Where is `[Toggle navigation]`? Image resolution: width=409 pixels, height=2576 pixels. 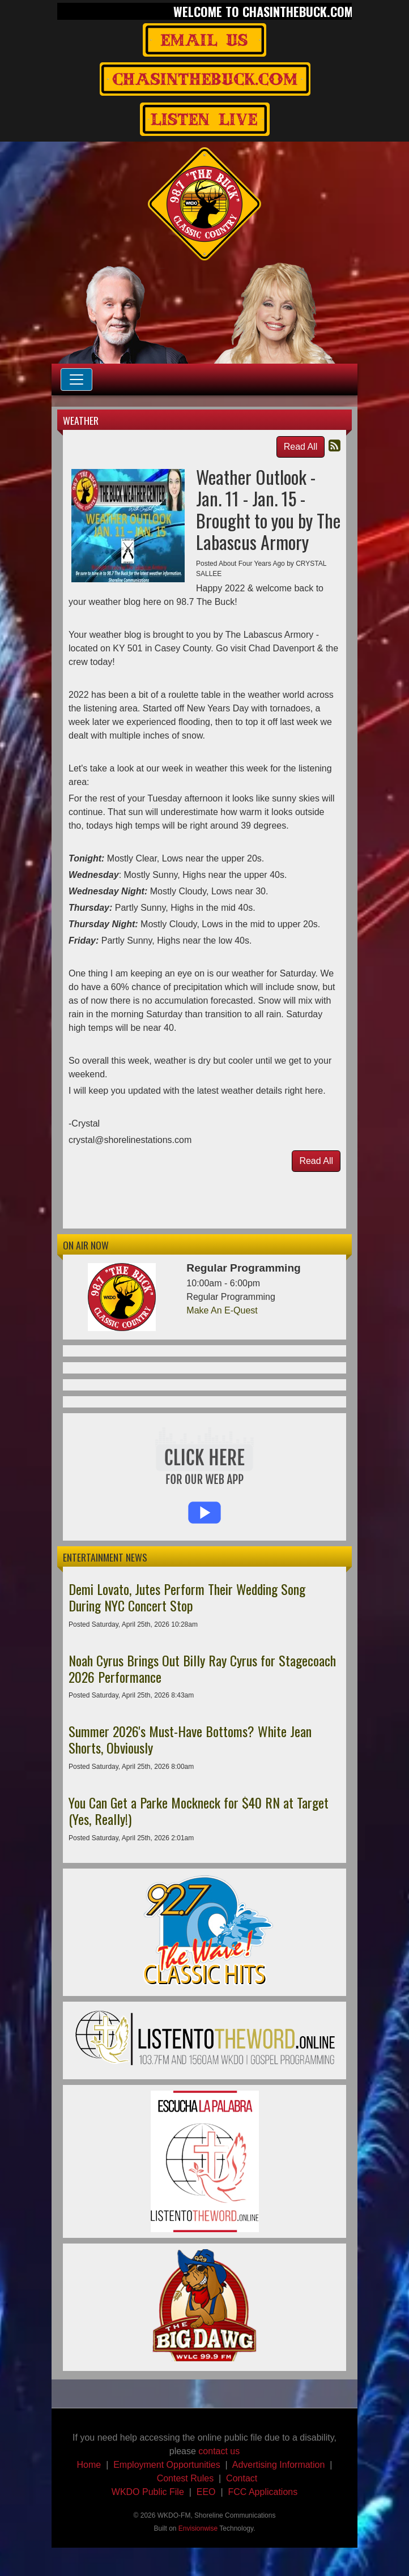
[Toggle navigation] is located at coordinates (76, 379).